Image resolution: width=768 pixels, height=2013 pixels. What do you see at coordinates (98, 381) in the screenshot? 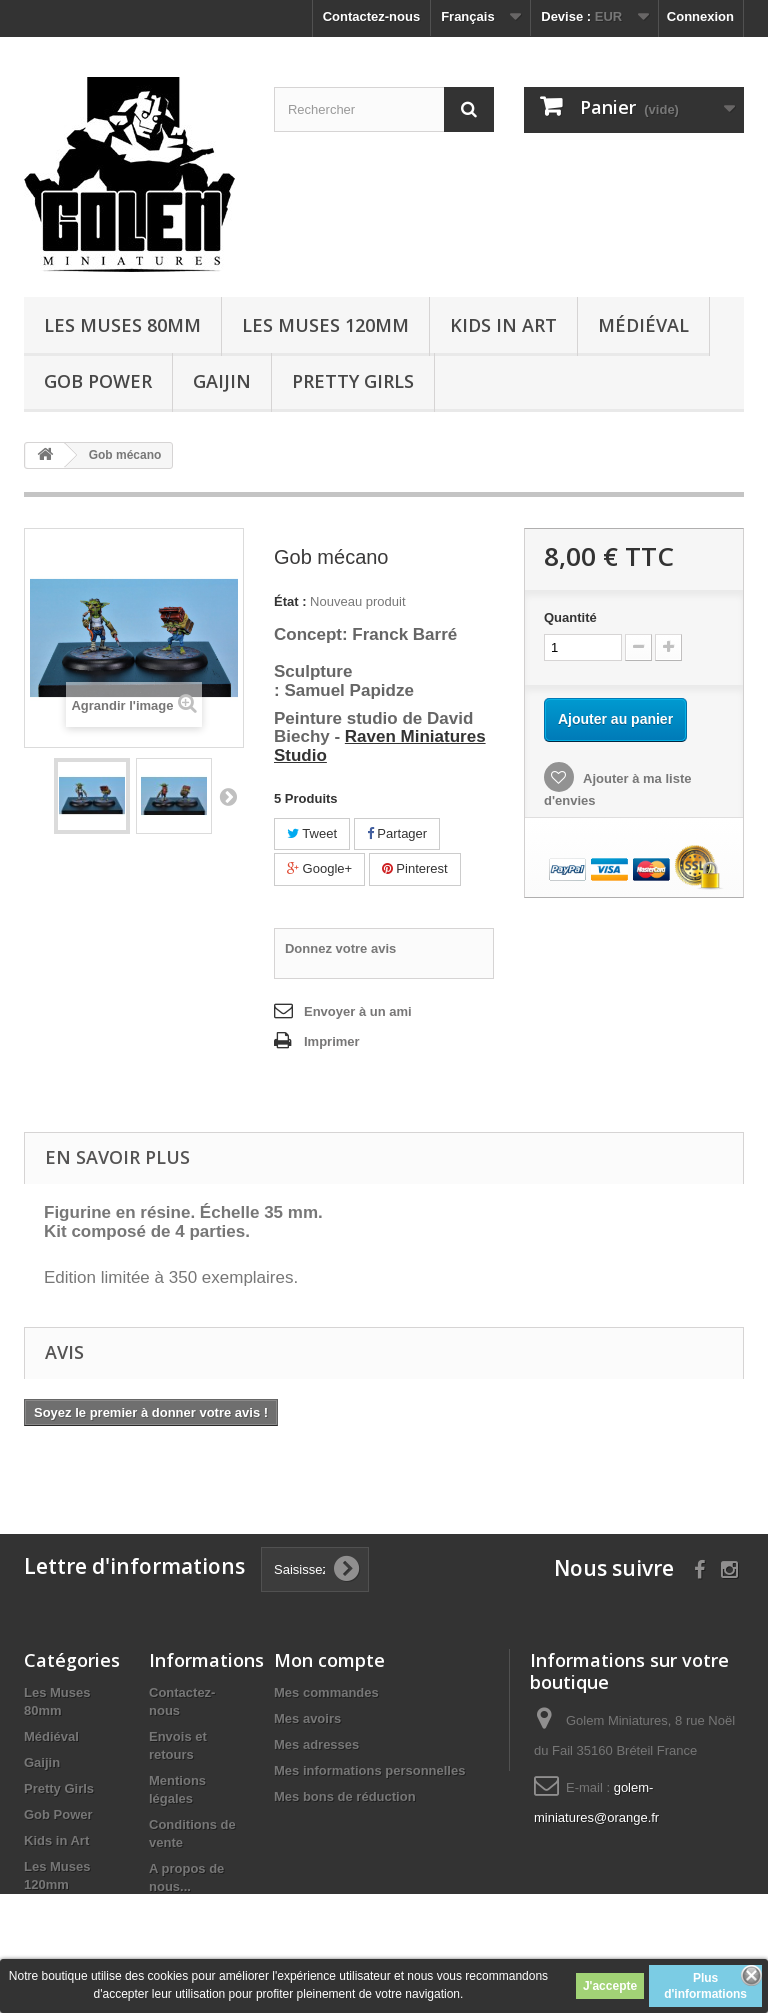
I see `Gob Power` at bounding box center [98, 381].